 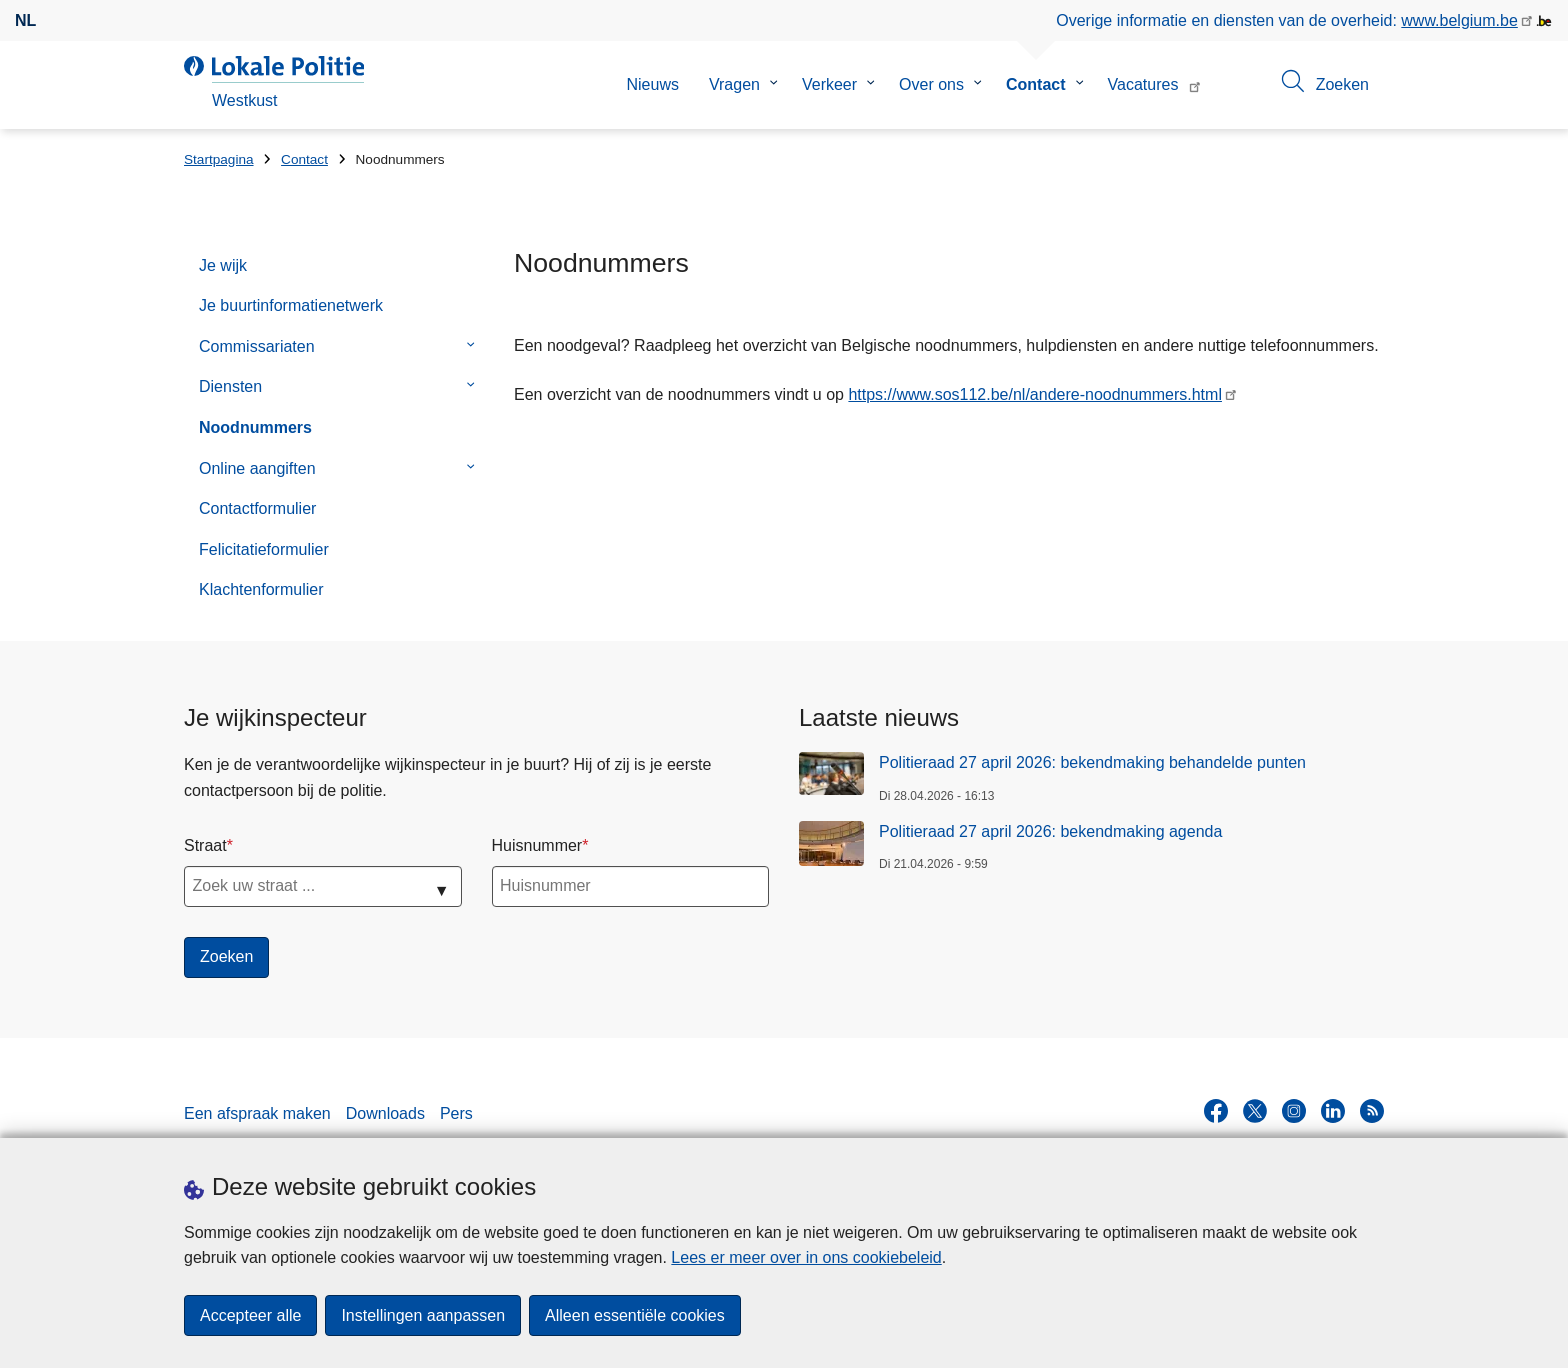 What do you see at coordinates (734, 84) in the screenshot?
I see `Vragen` at bounding box center [734, 84].